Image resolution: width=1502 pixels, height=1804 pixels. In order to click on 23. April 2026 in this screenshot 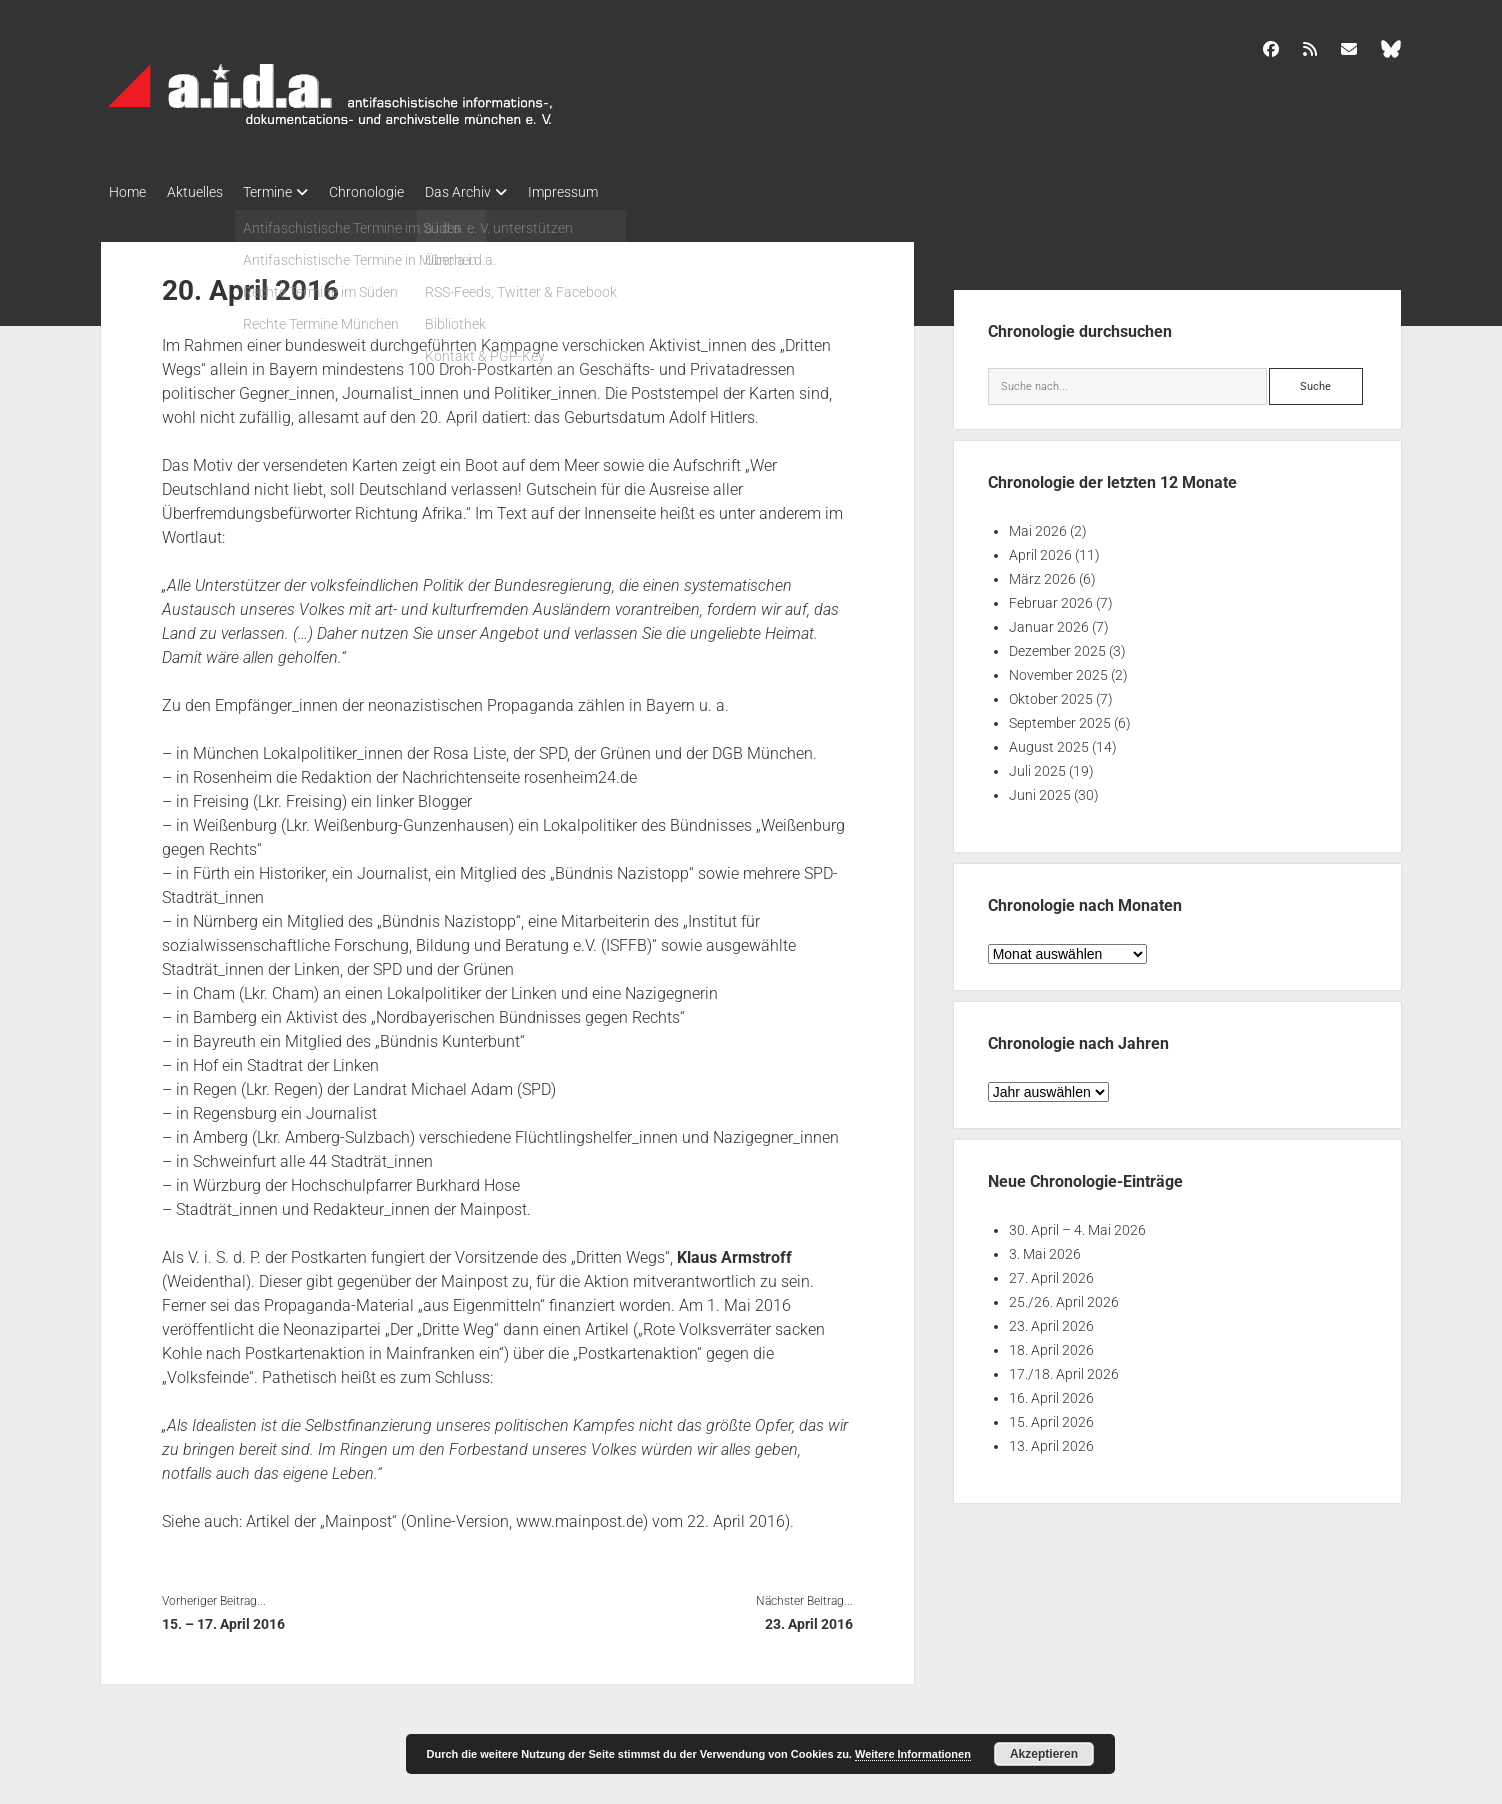, I will do `click(1051, 1321)`.